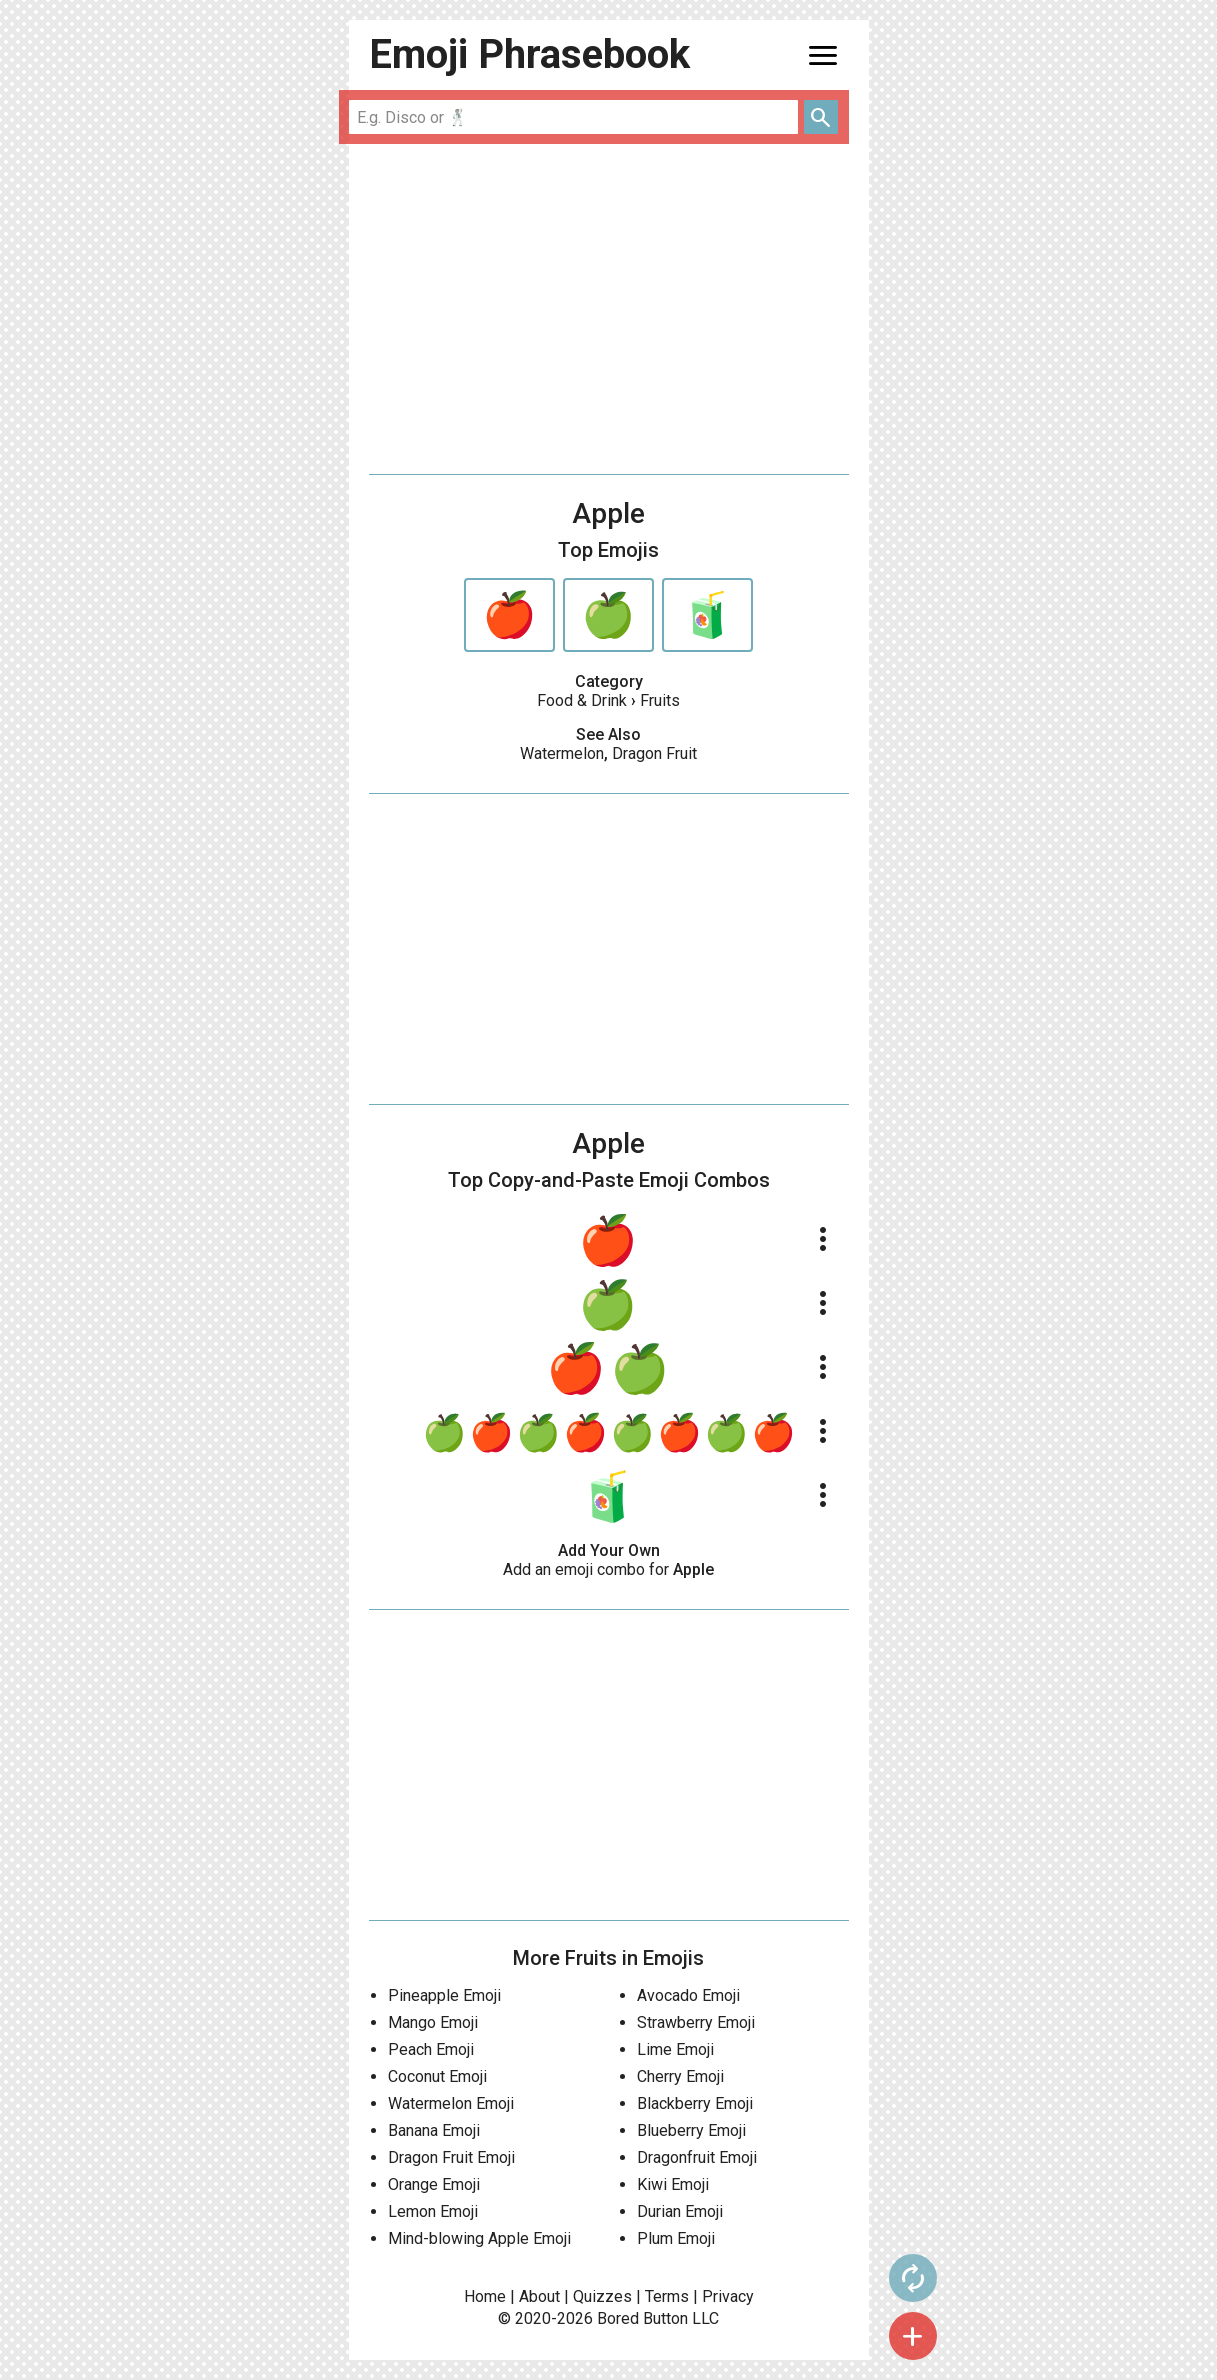 The width and height of the screenshot is (1217, 2380). Describe the element at coordinates (529, 54) in the screenshot. I see `Emoji Phrasebook` at that location.